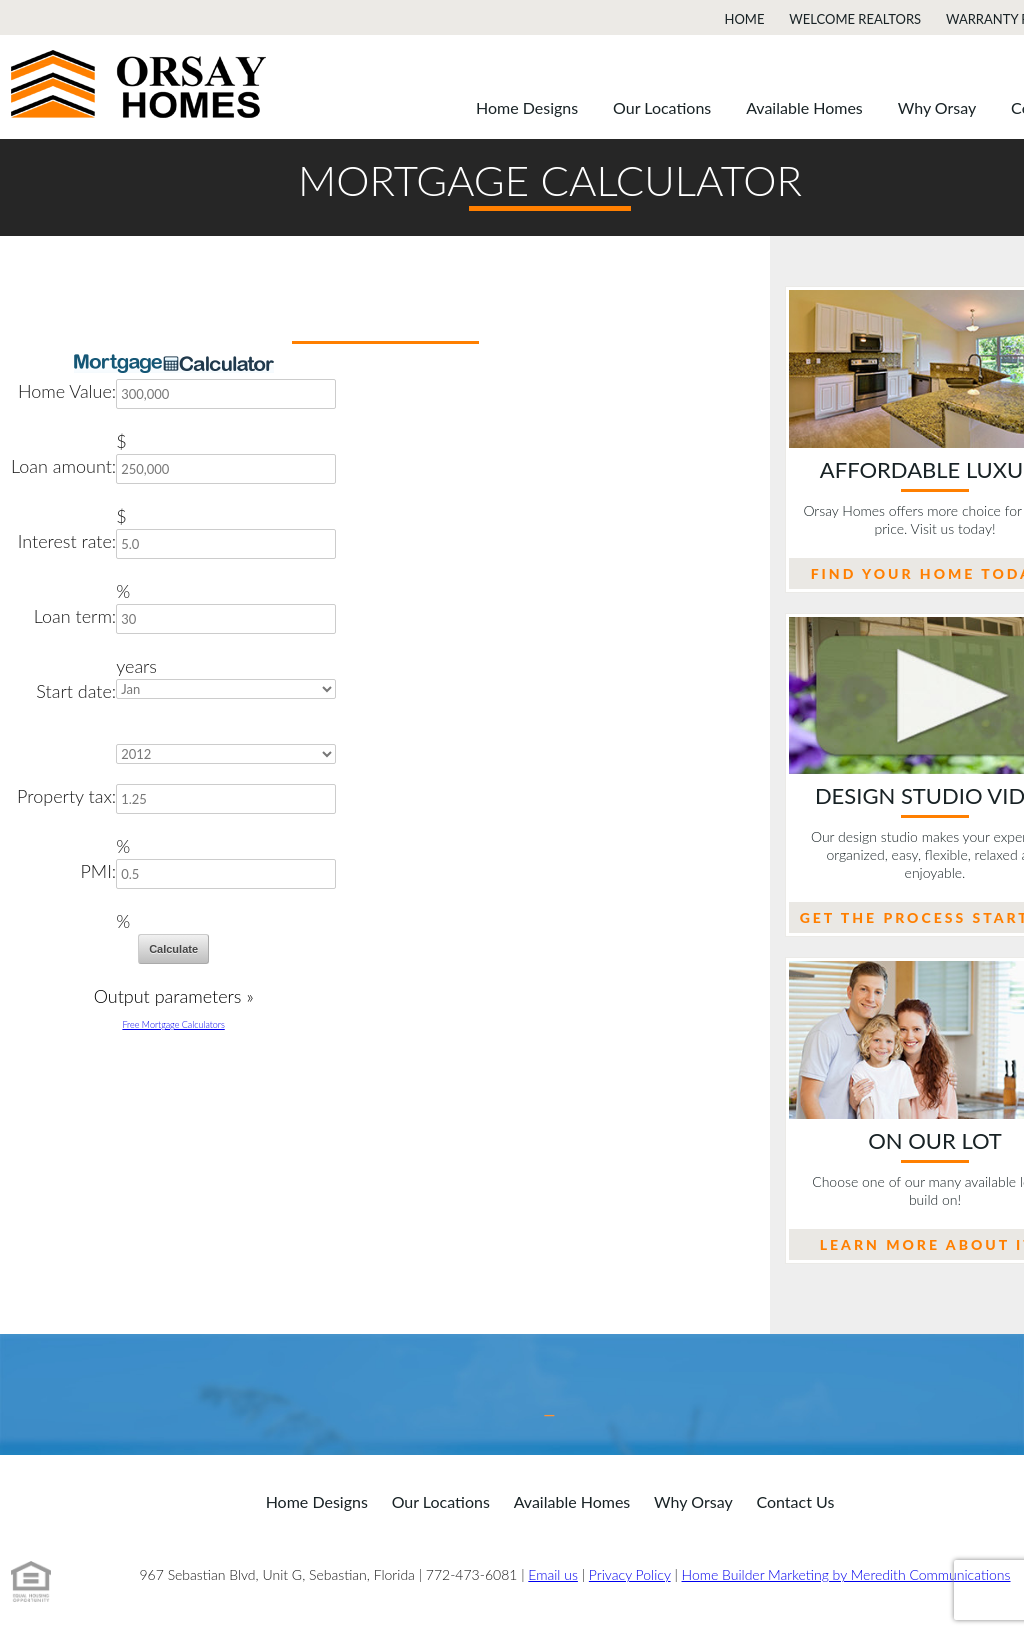 This screenshot has height=1634, width=1024. What do you see at coordinates (937, 108) in the screenshot?
I see `Why Orsay` at bounding box center [937, 108].